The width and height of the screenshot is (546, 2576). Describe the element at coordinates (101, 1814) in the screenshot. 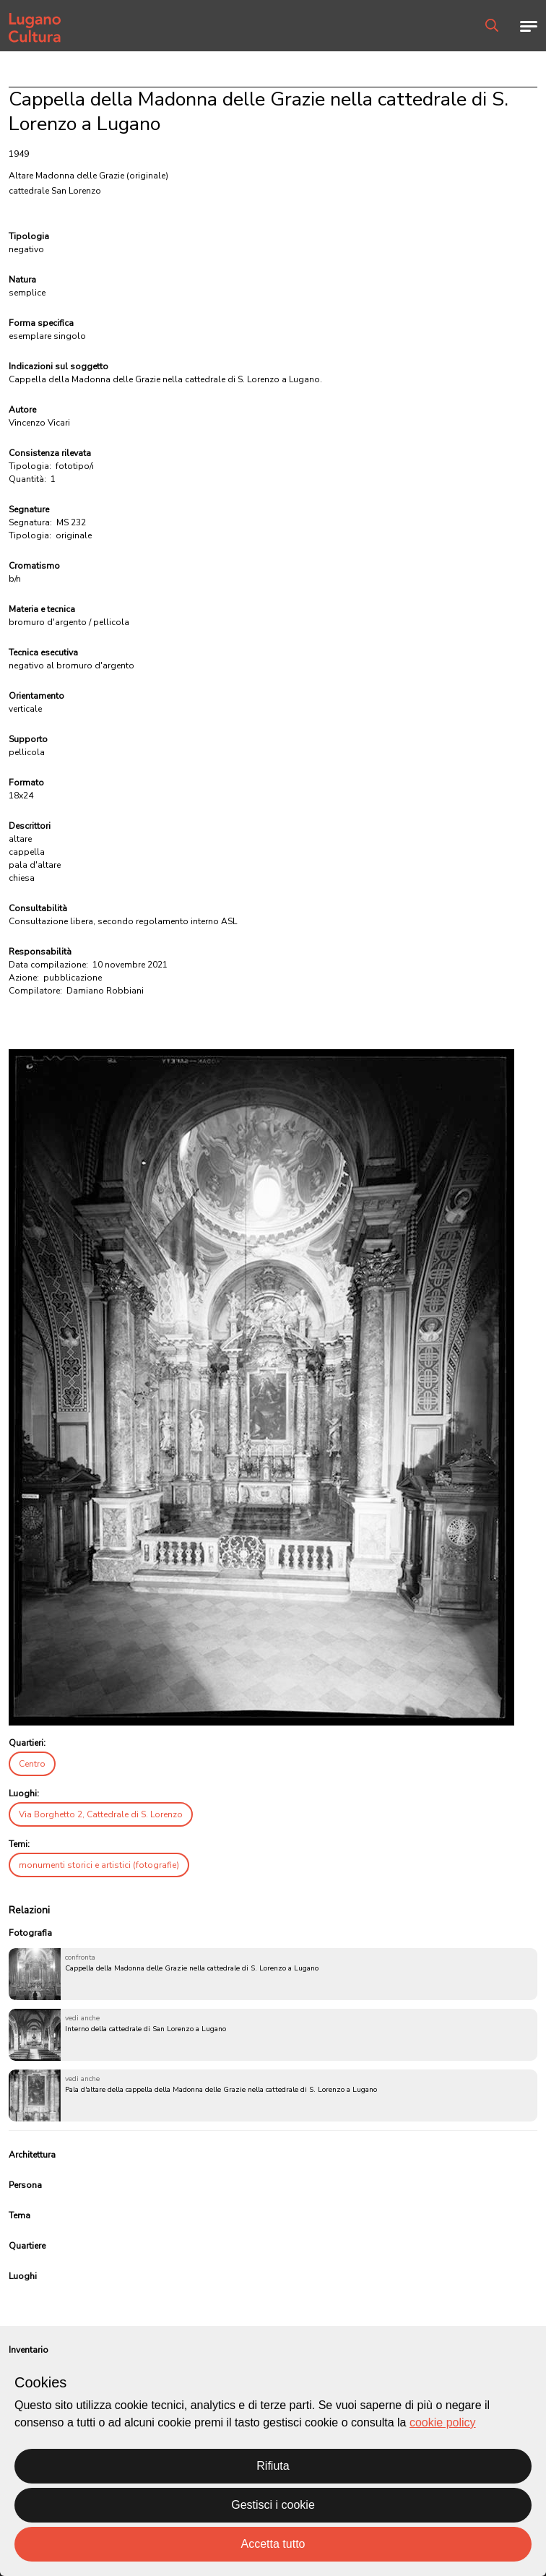

I see `Via Borghetto 2, Cattedrale di S. Lorenzo` at that location.